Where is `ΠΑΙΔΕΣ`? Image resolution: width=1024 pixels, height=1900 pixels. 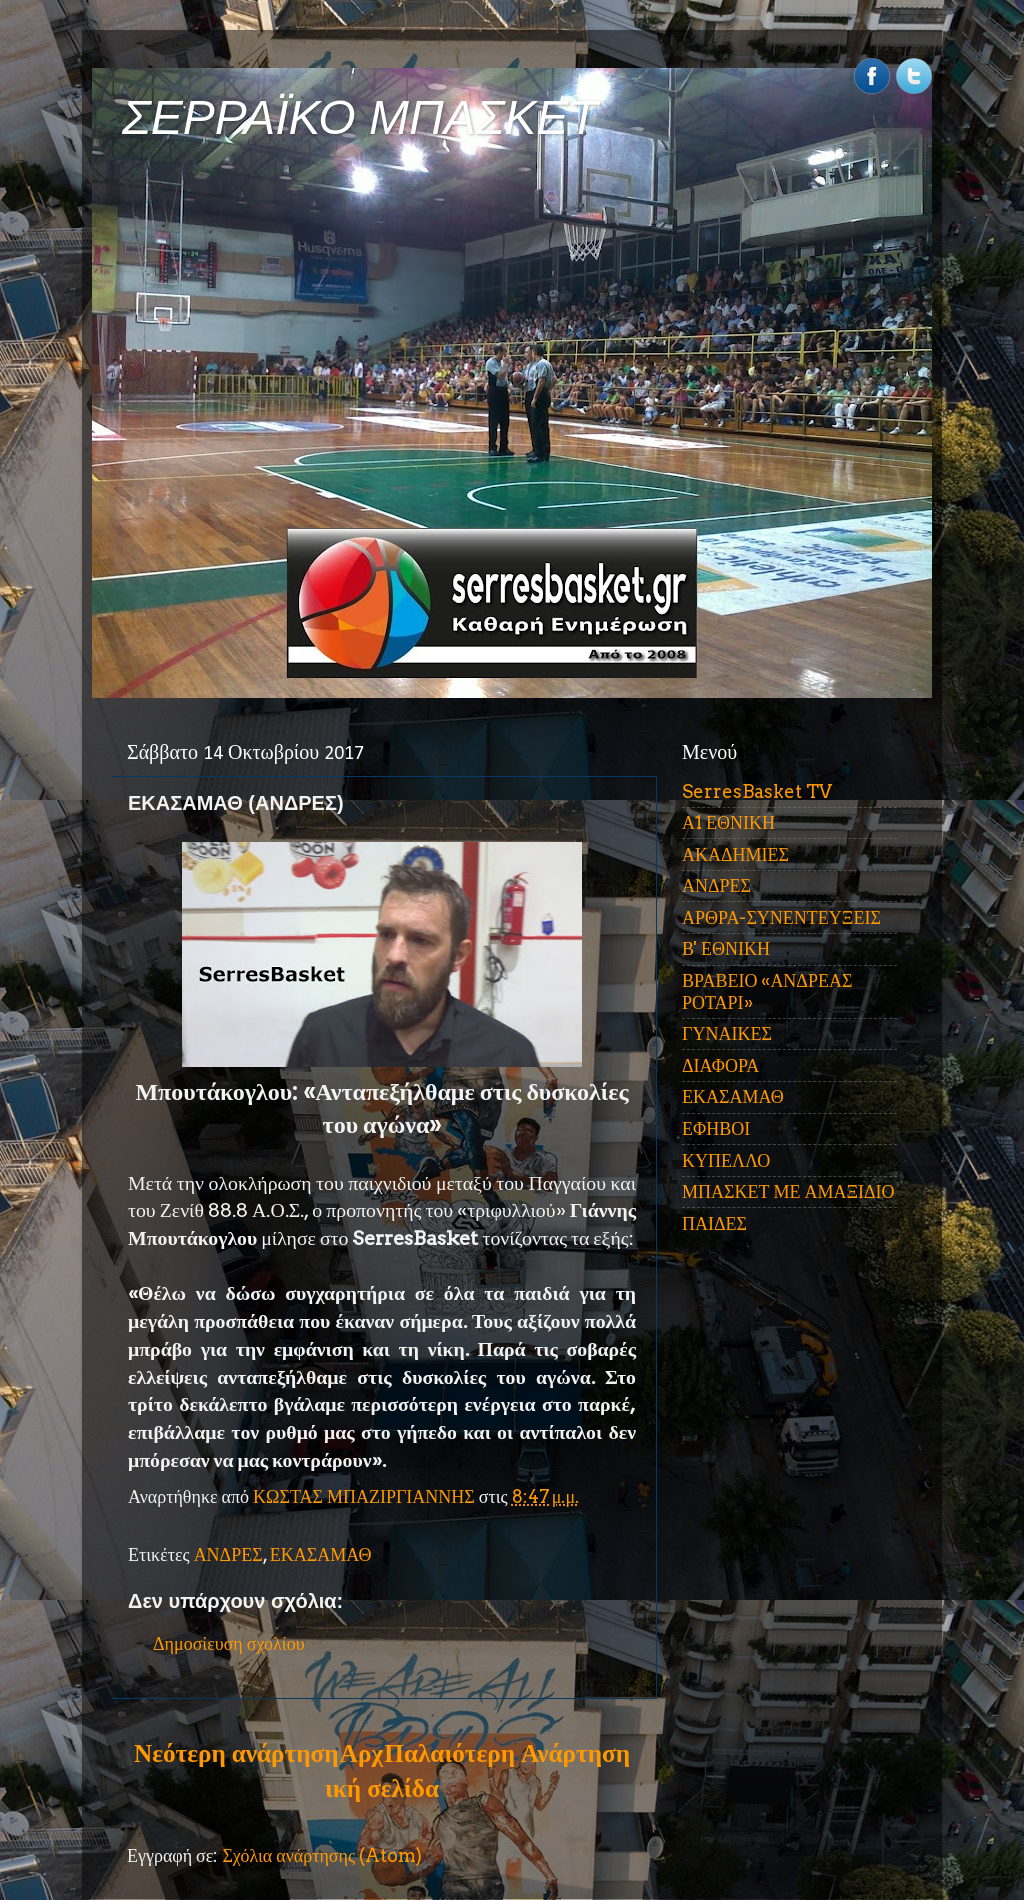
ΠΑΙΔΕΣ is located at coordinates (714, 1223).